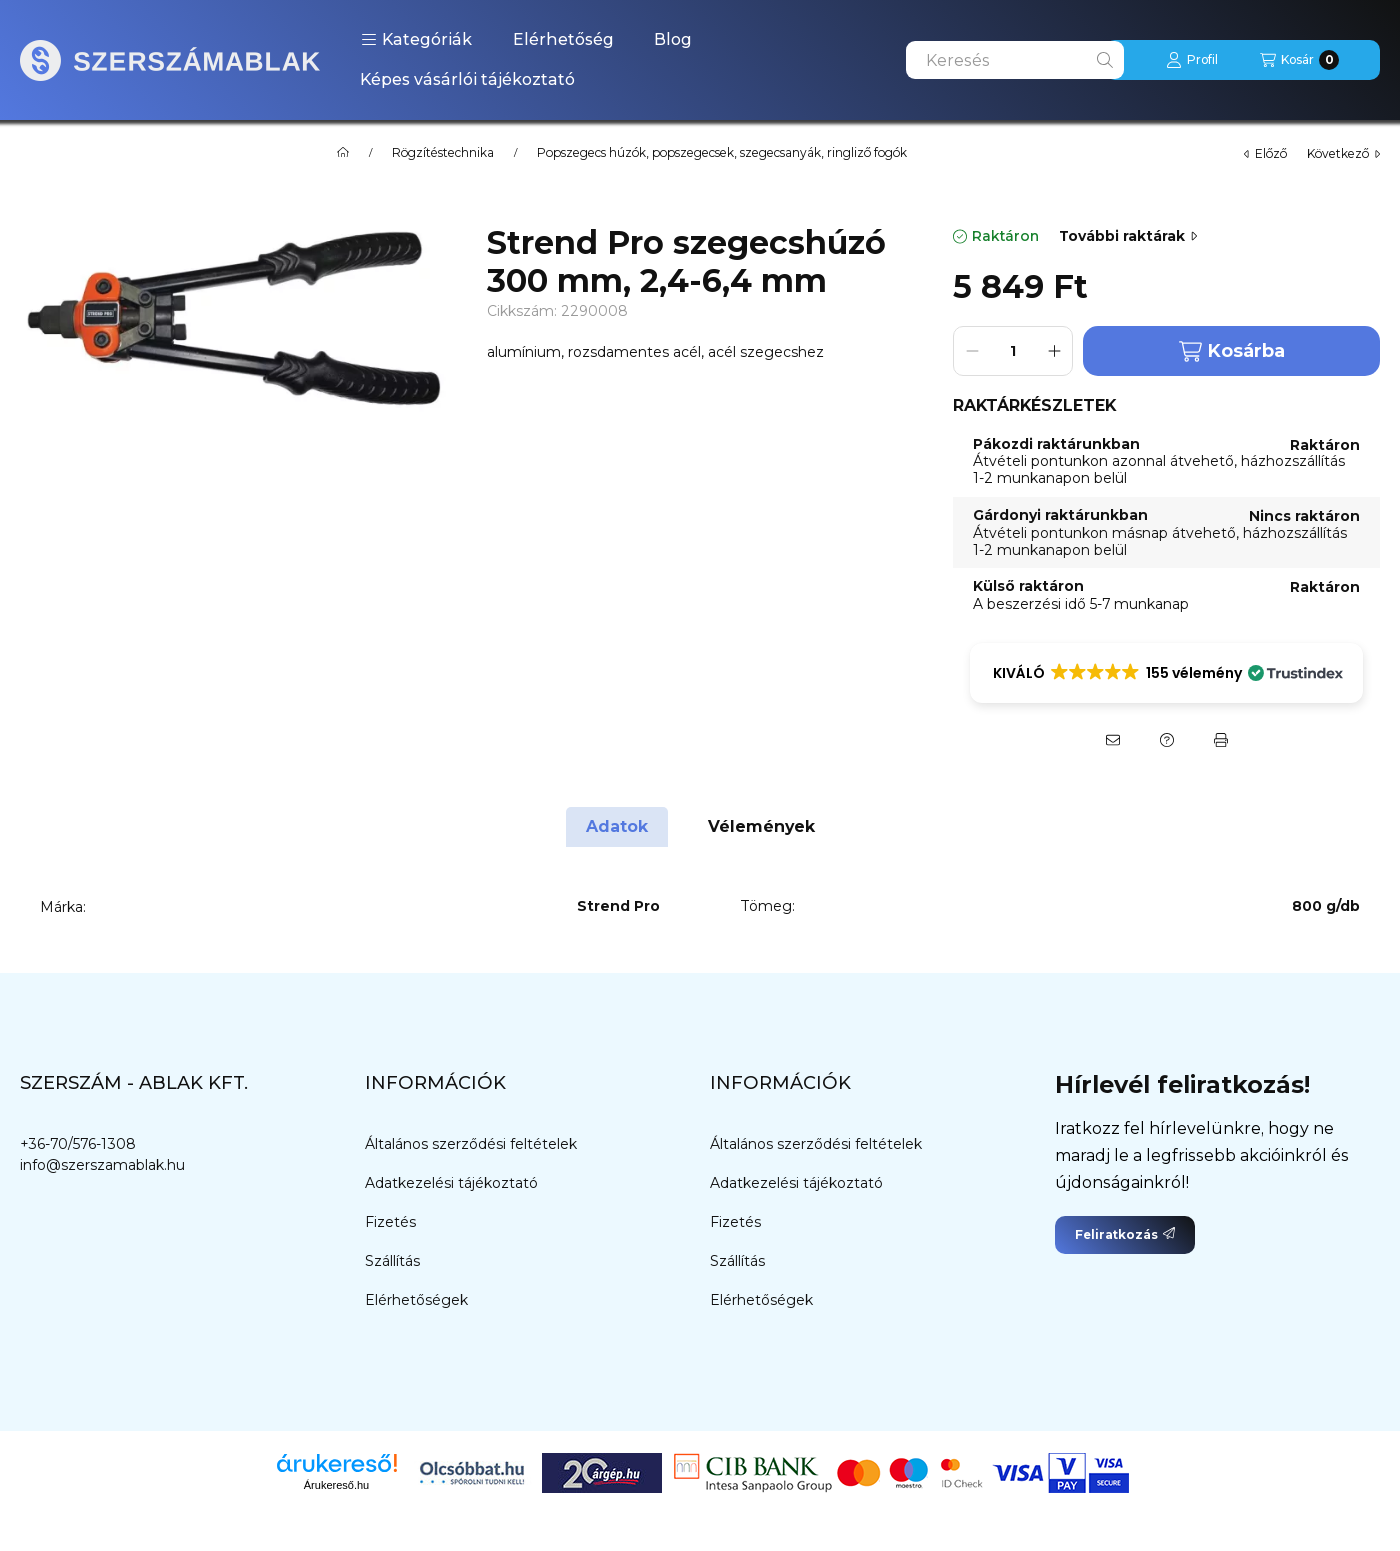 This screenshot has width=1400, height=1551. I want to click on Képes vásárlói tájékoztató, so click(467, 79).